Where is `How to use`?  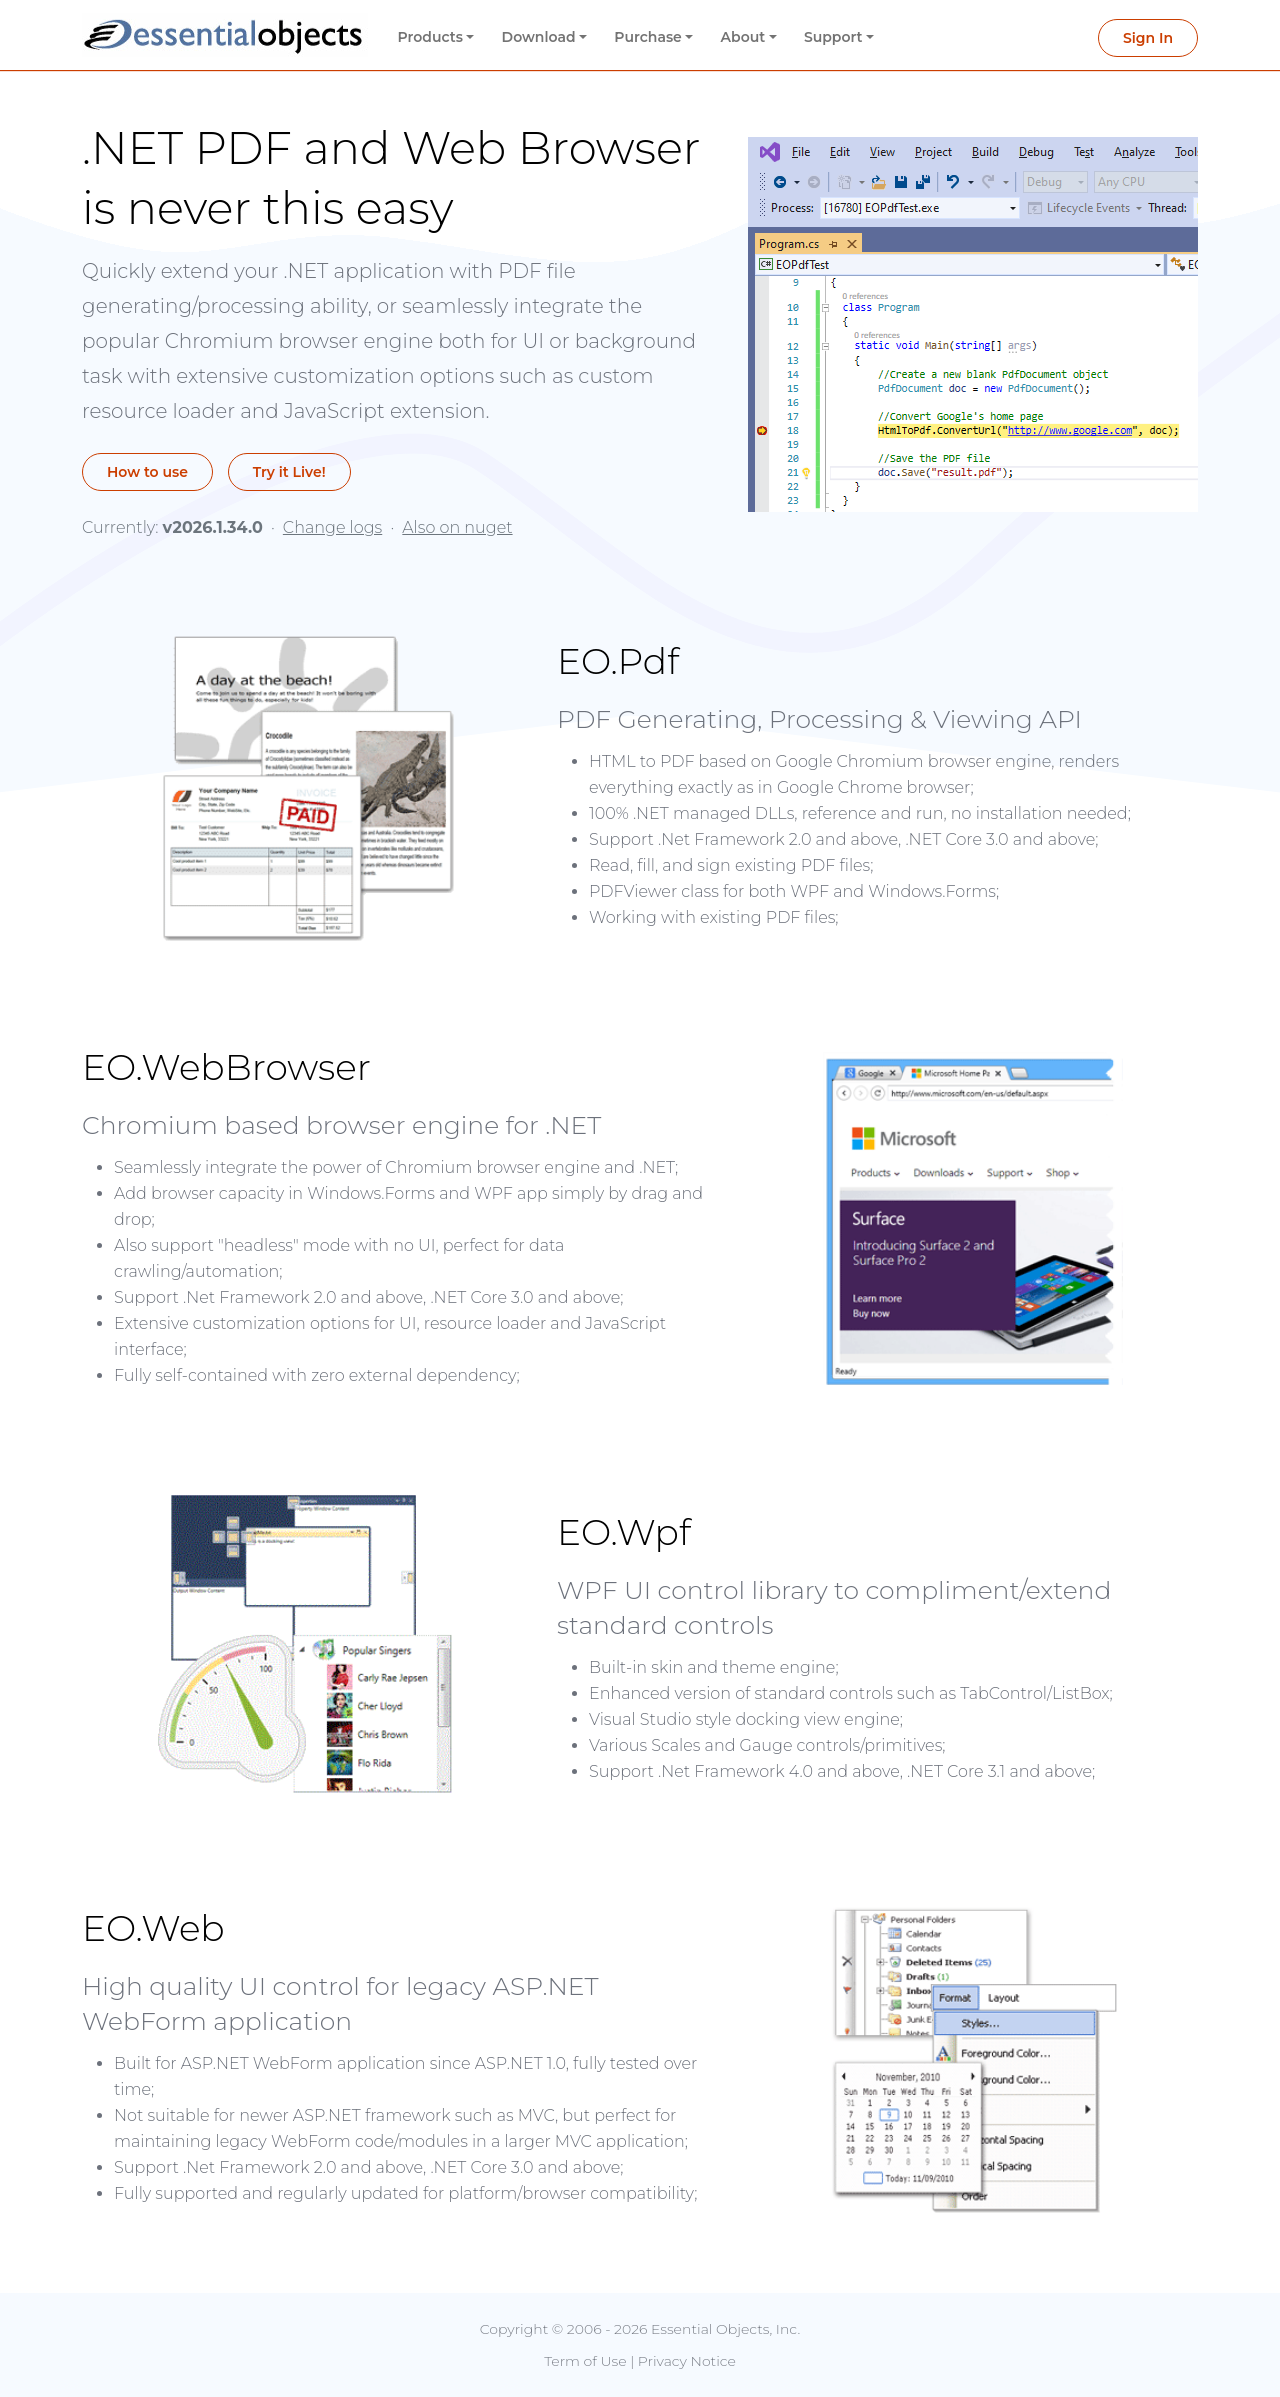
How to use is located at coordinates (147, 472).